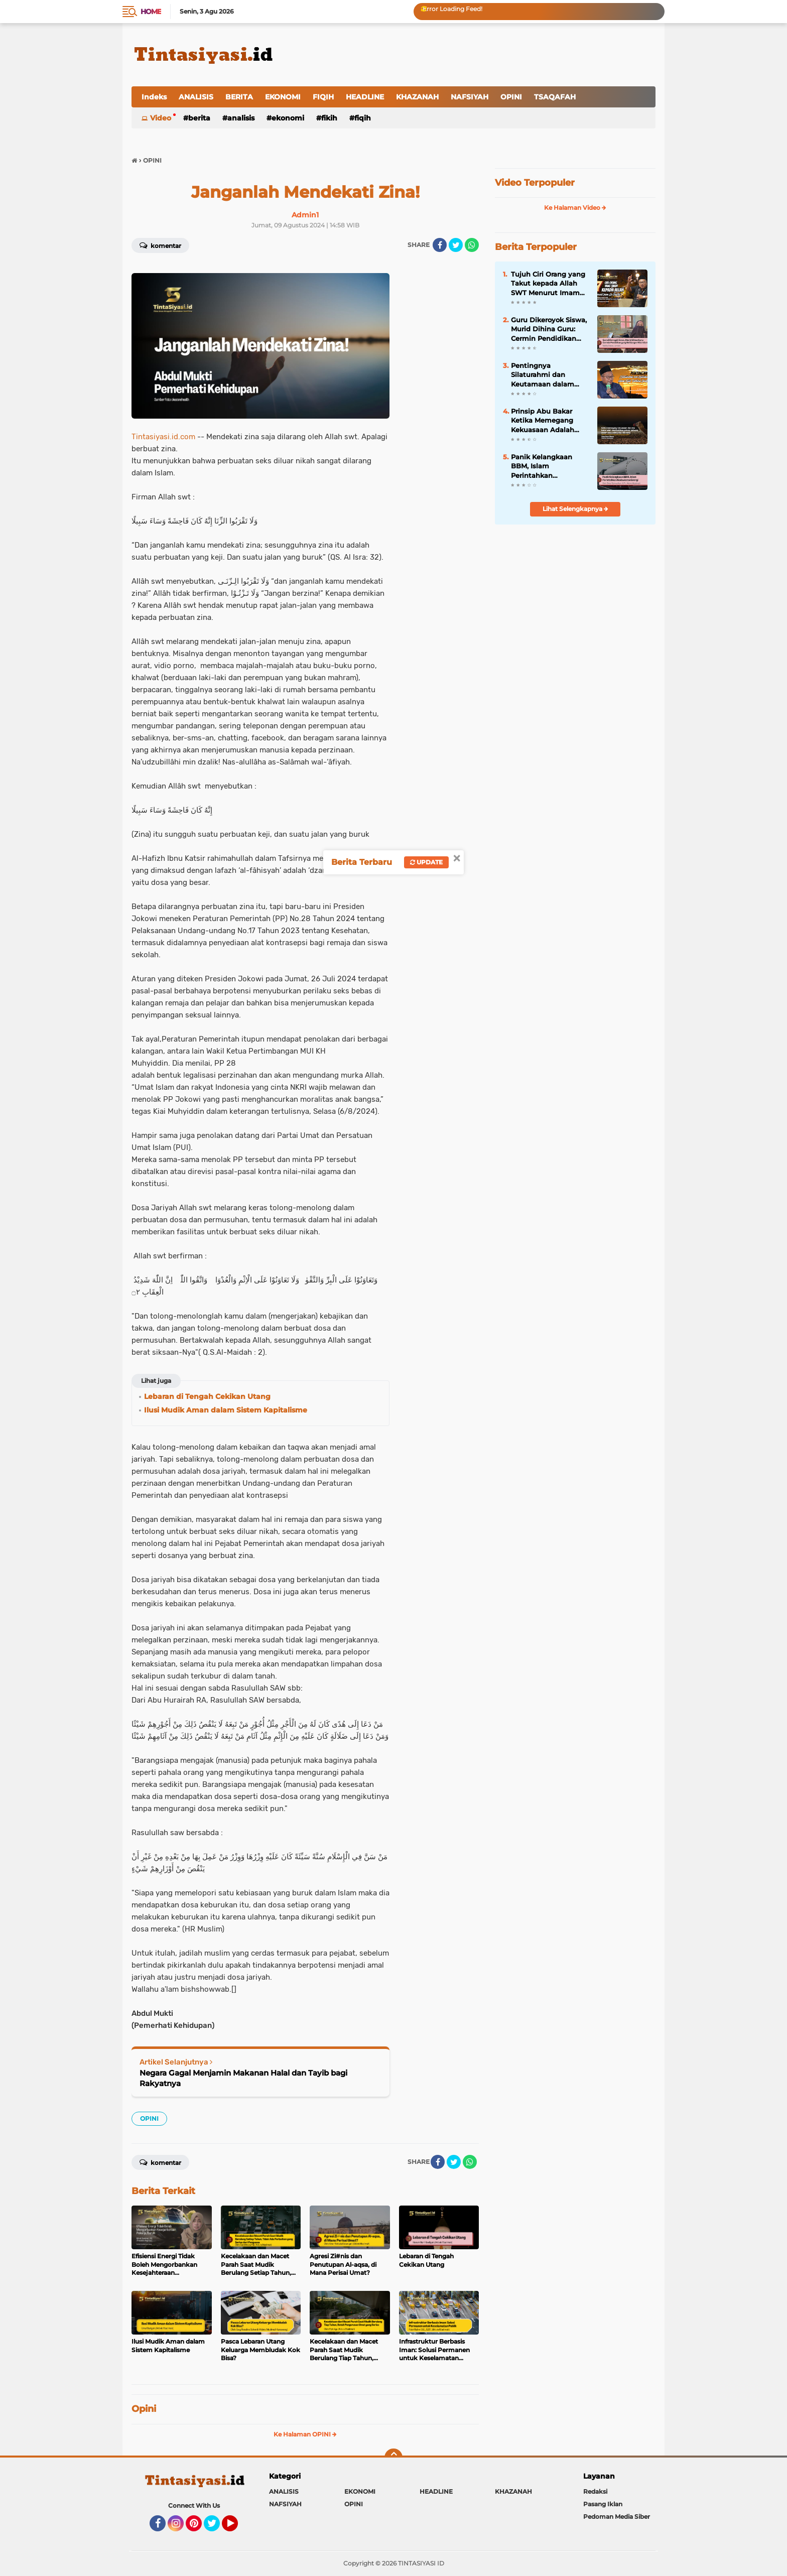 The height and width of the screenshot is (2576, 787). What do you see at coordinates (144, 2408) in the screenshot?
I see `Opini` at bounding box center [144, 2408].